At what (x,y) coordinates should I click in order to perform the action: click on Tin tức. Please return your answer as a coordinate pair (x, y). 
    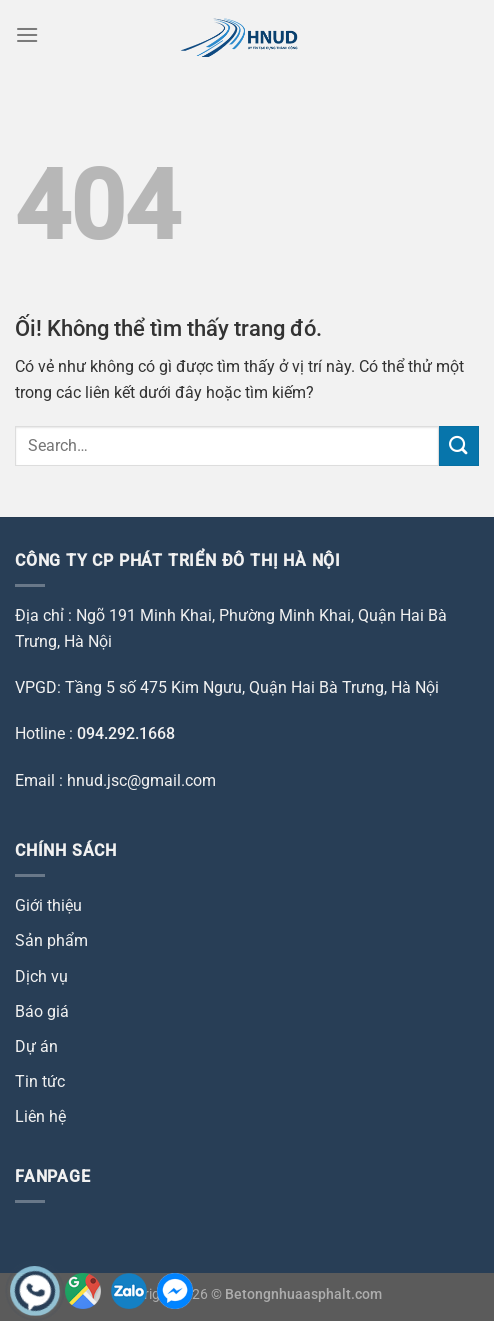
    Looking at the image, I should click on (40, 1081).